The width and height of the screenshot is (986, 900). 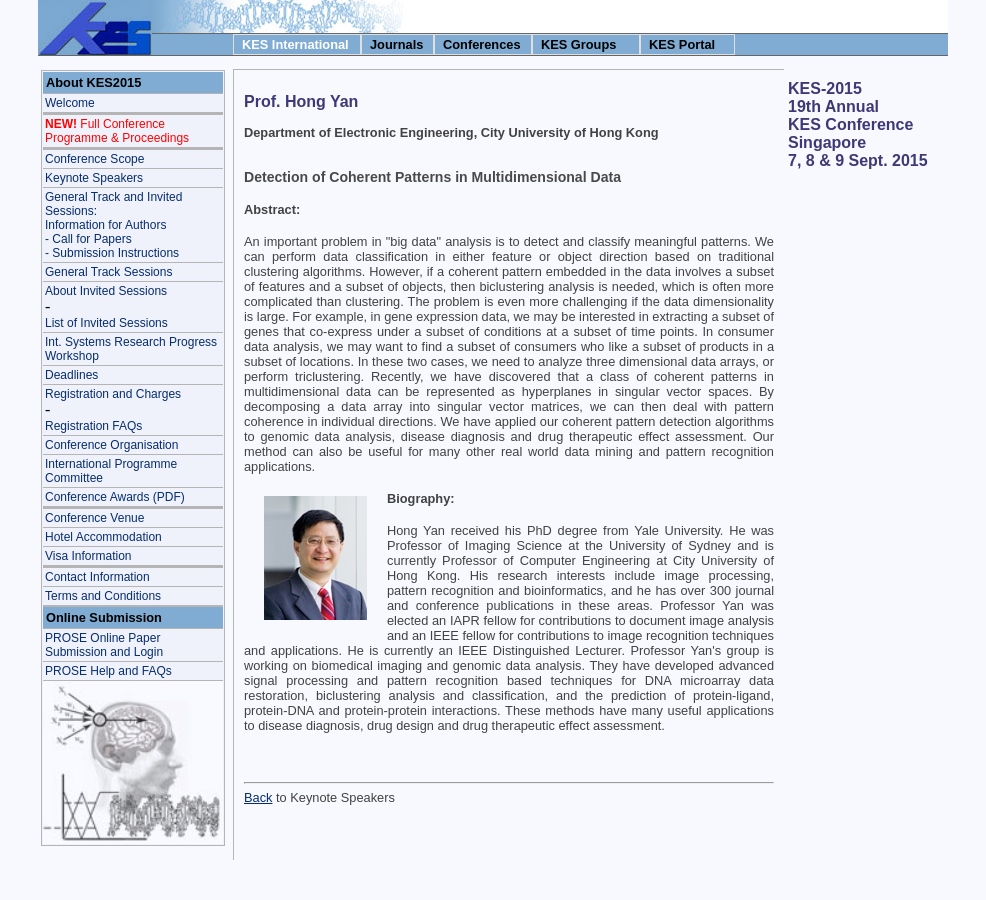 What do you see at coordinates (106, 291) in the screenshot?
I see `About Invited Sessions` at bounding box center [106, 291].